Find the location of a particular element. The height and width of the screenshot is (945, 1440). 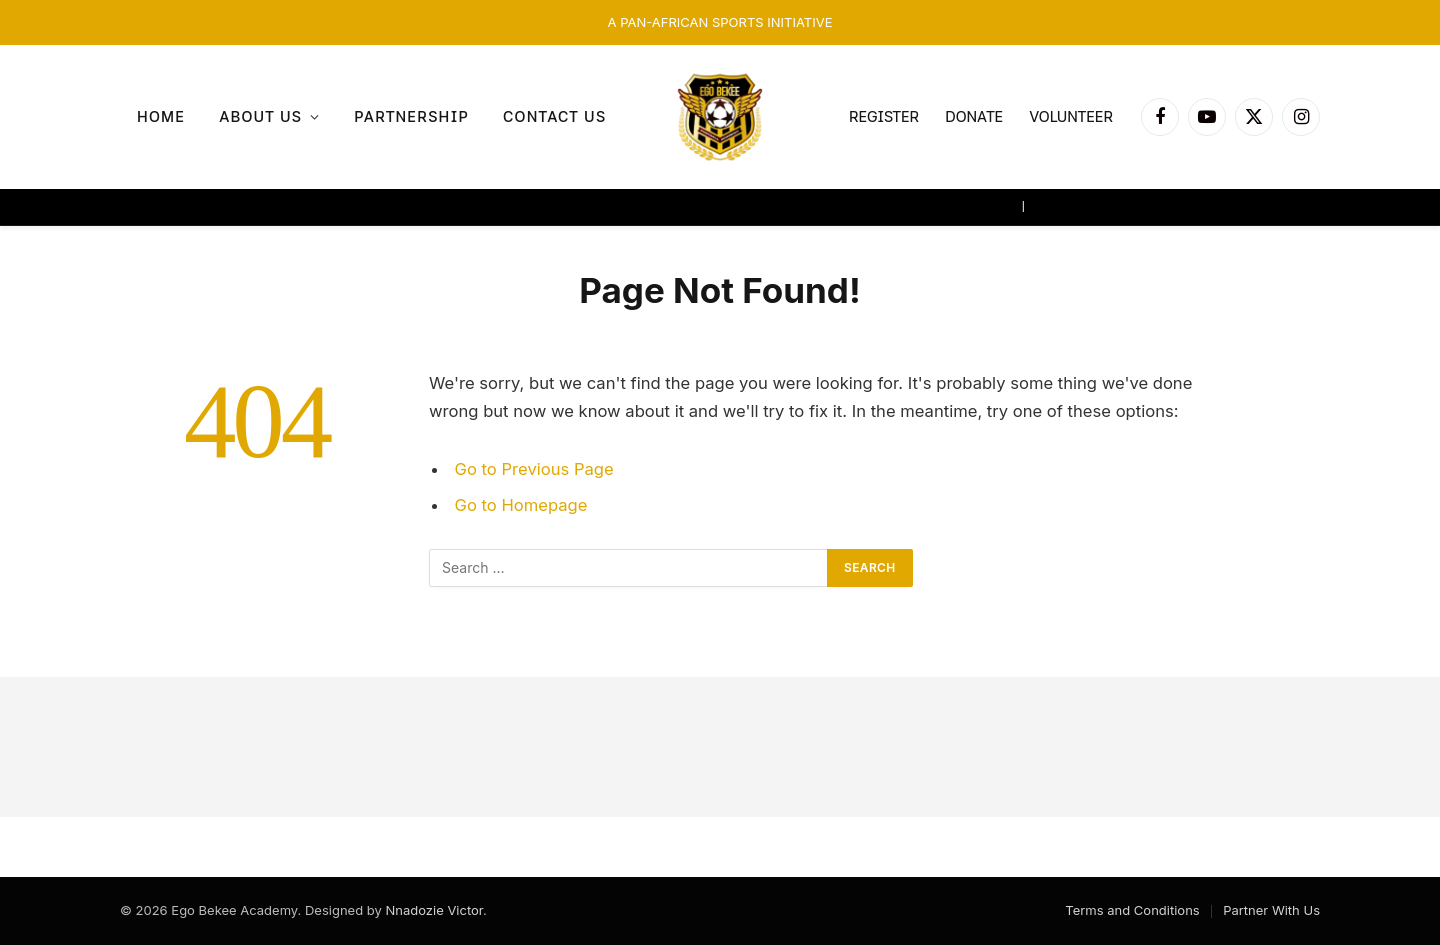

DONATE is located at coordinates (974, 117).